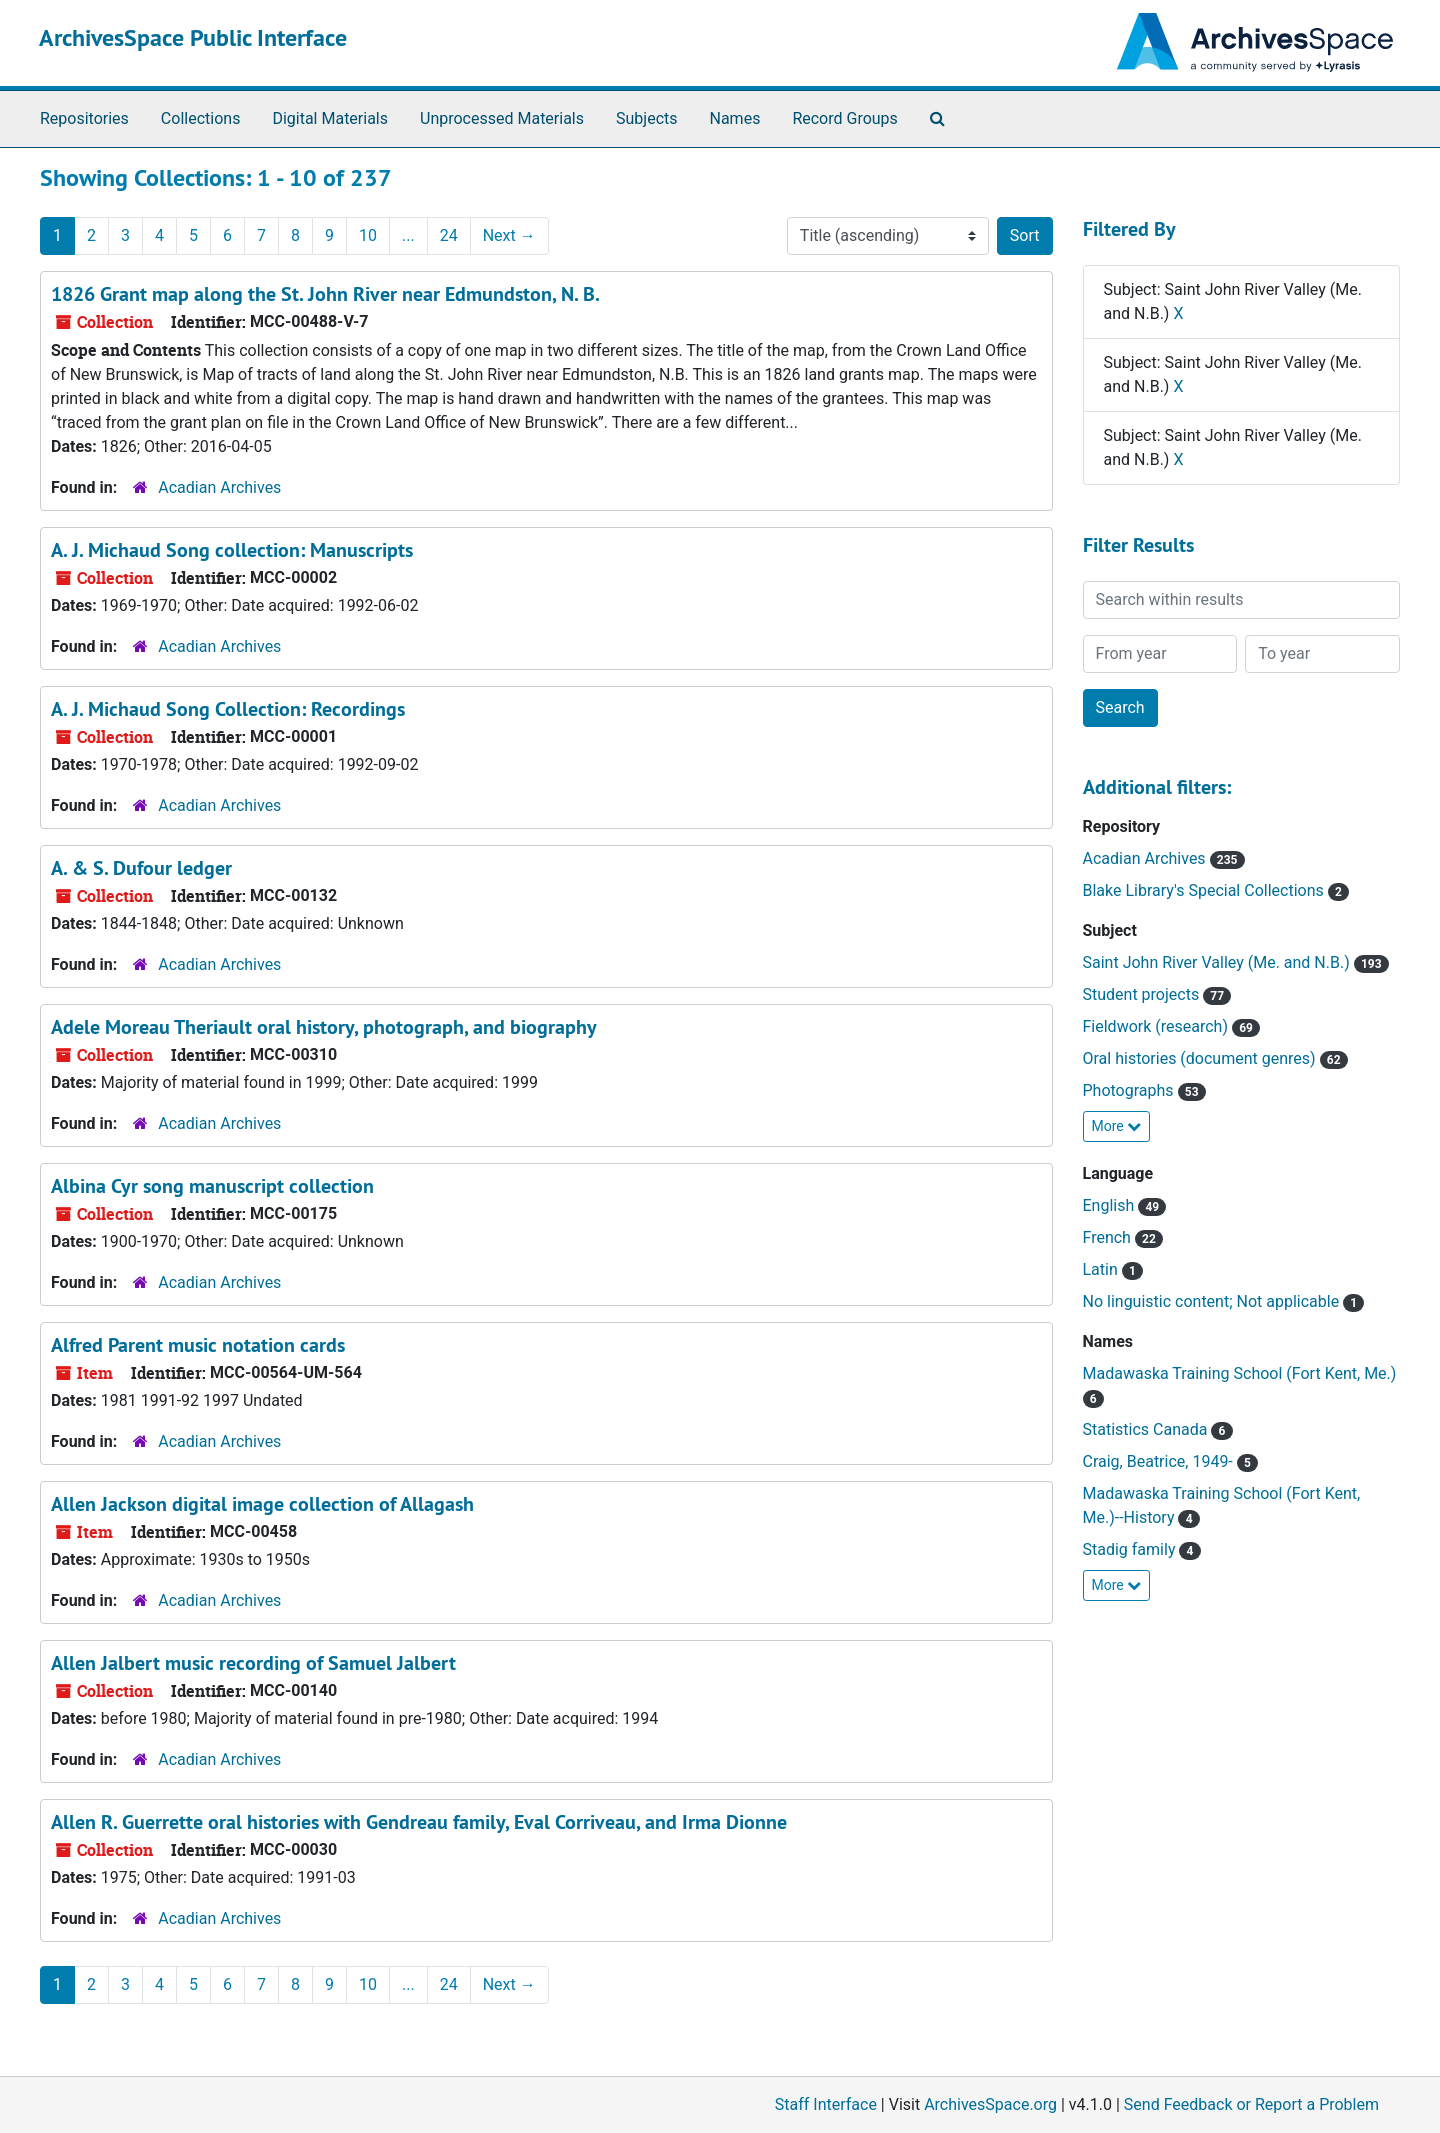  I want to click on French, so click(1109, 1237).